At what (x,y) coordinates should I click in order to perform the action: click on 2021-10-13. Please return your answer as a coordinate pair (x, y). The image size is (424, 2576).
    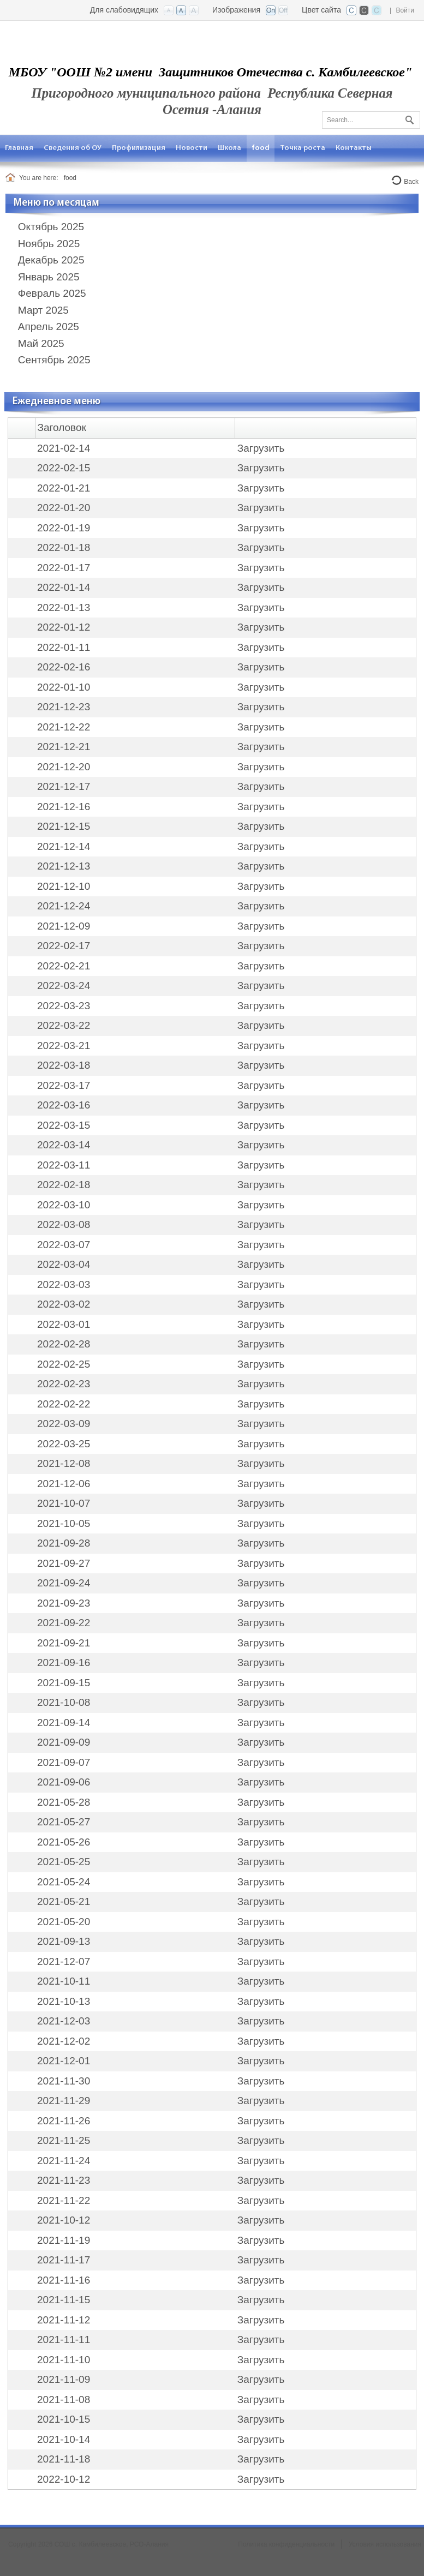
    Looking at the image, I should click on (63, 2001).